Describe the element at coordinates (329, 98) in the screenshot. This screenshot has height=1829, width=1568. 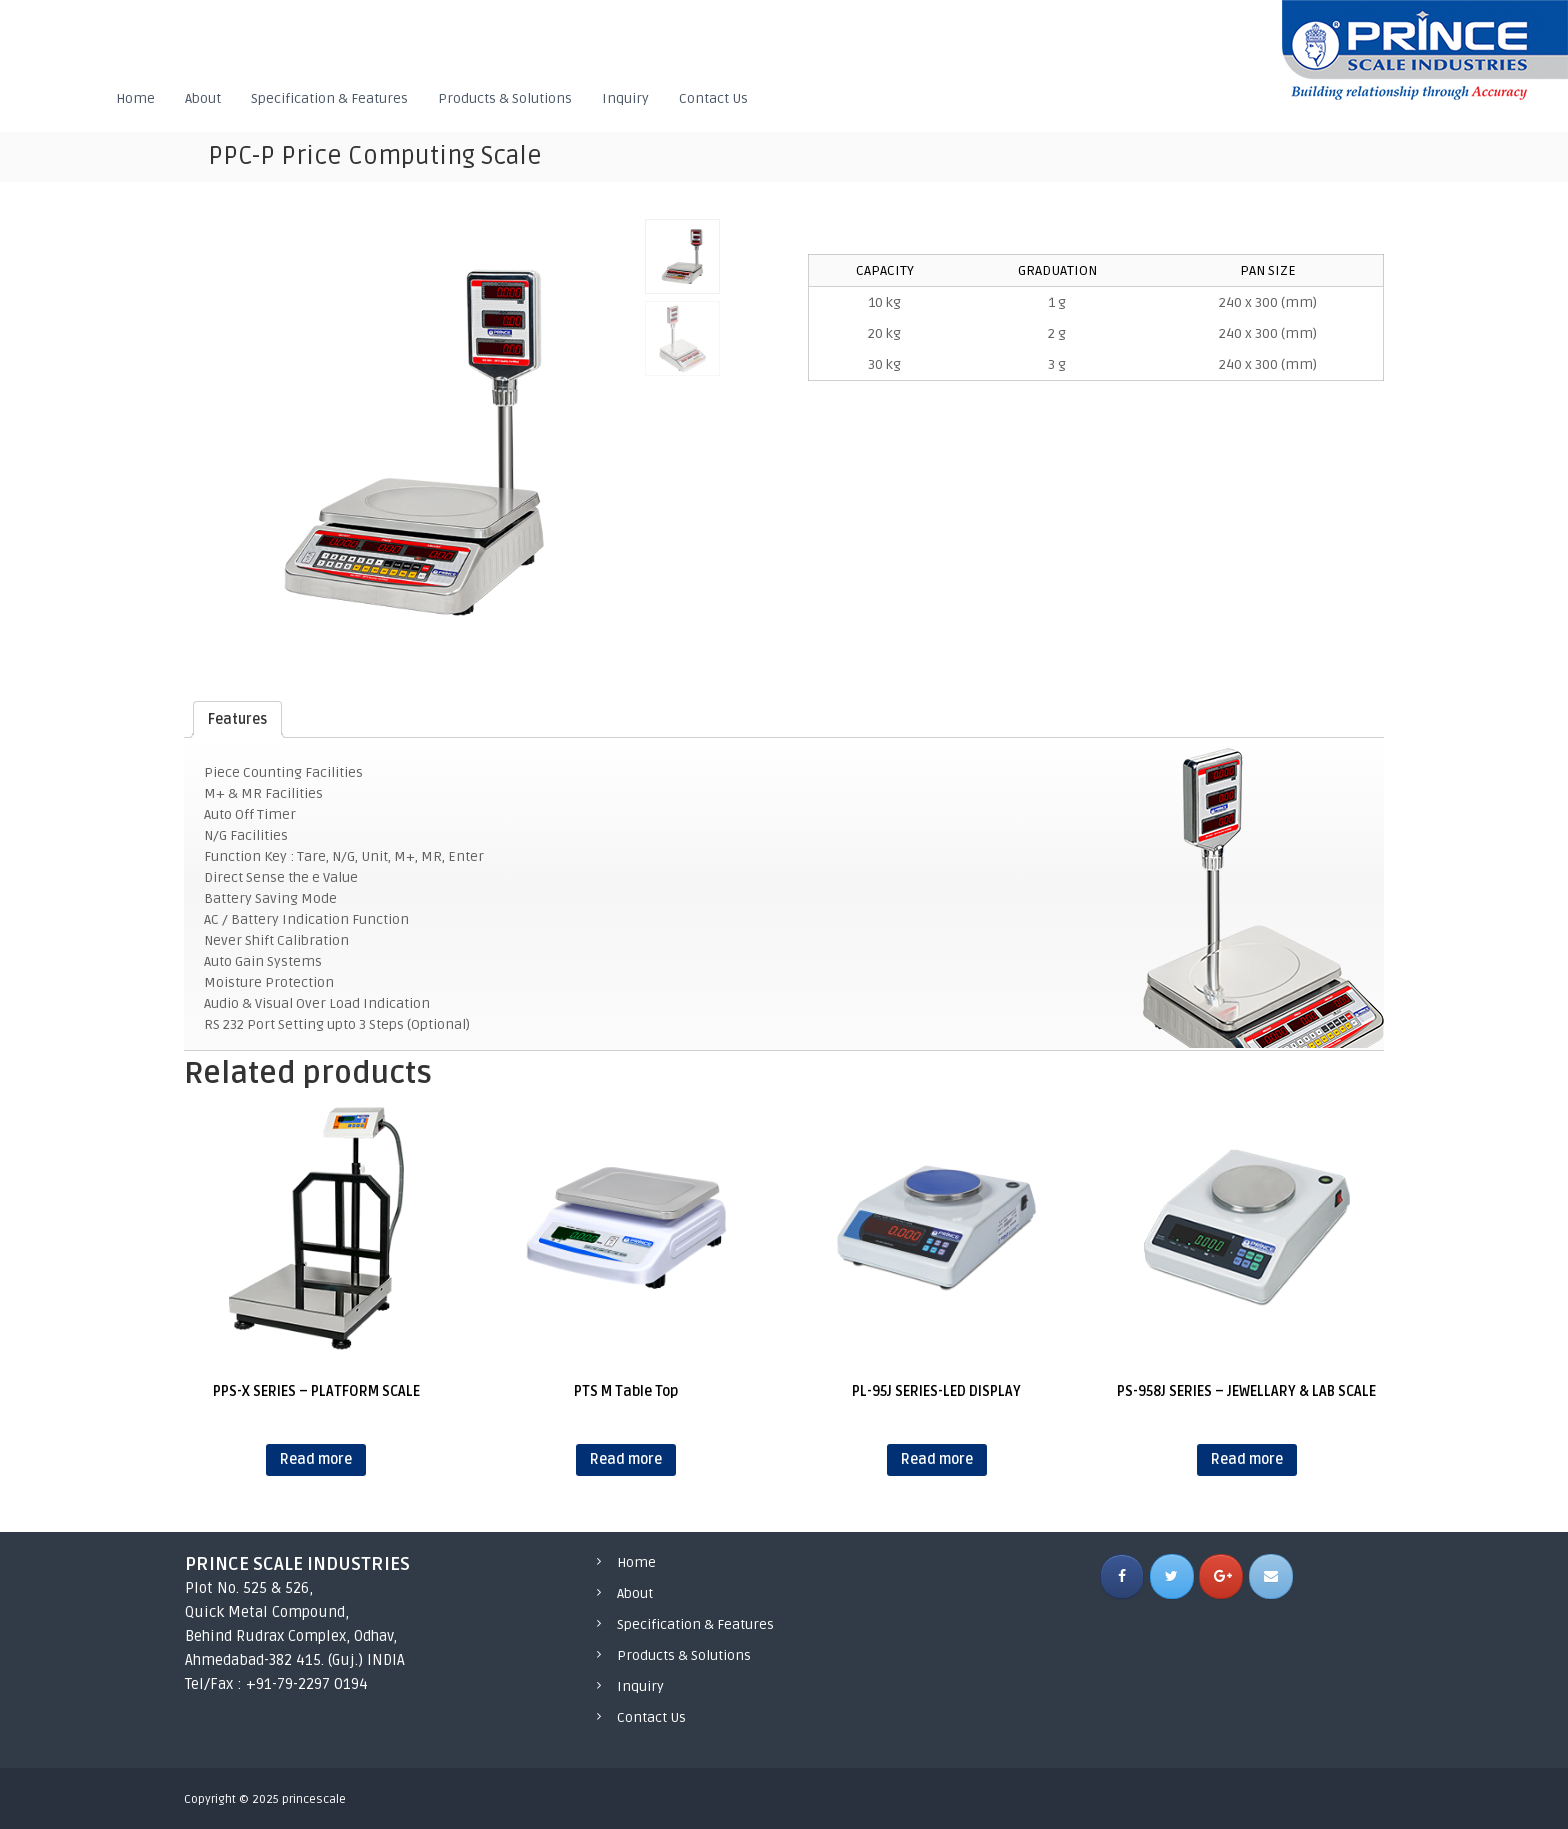
I see `Specification & Features` at that location.